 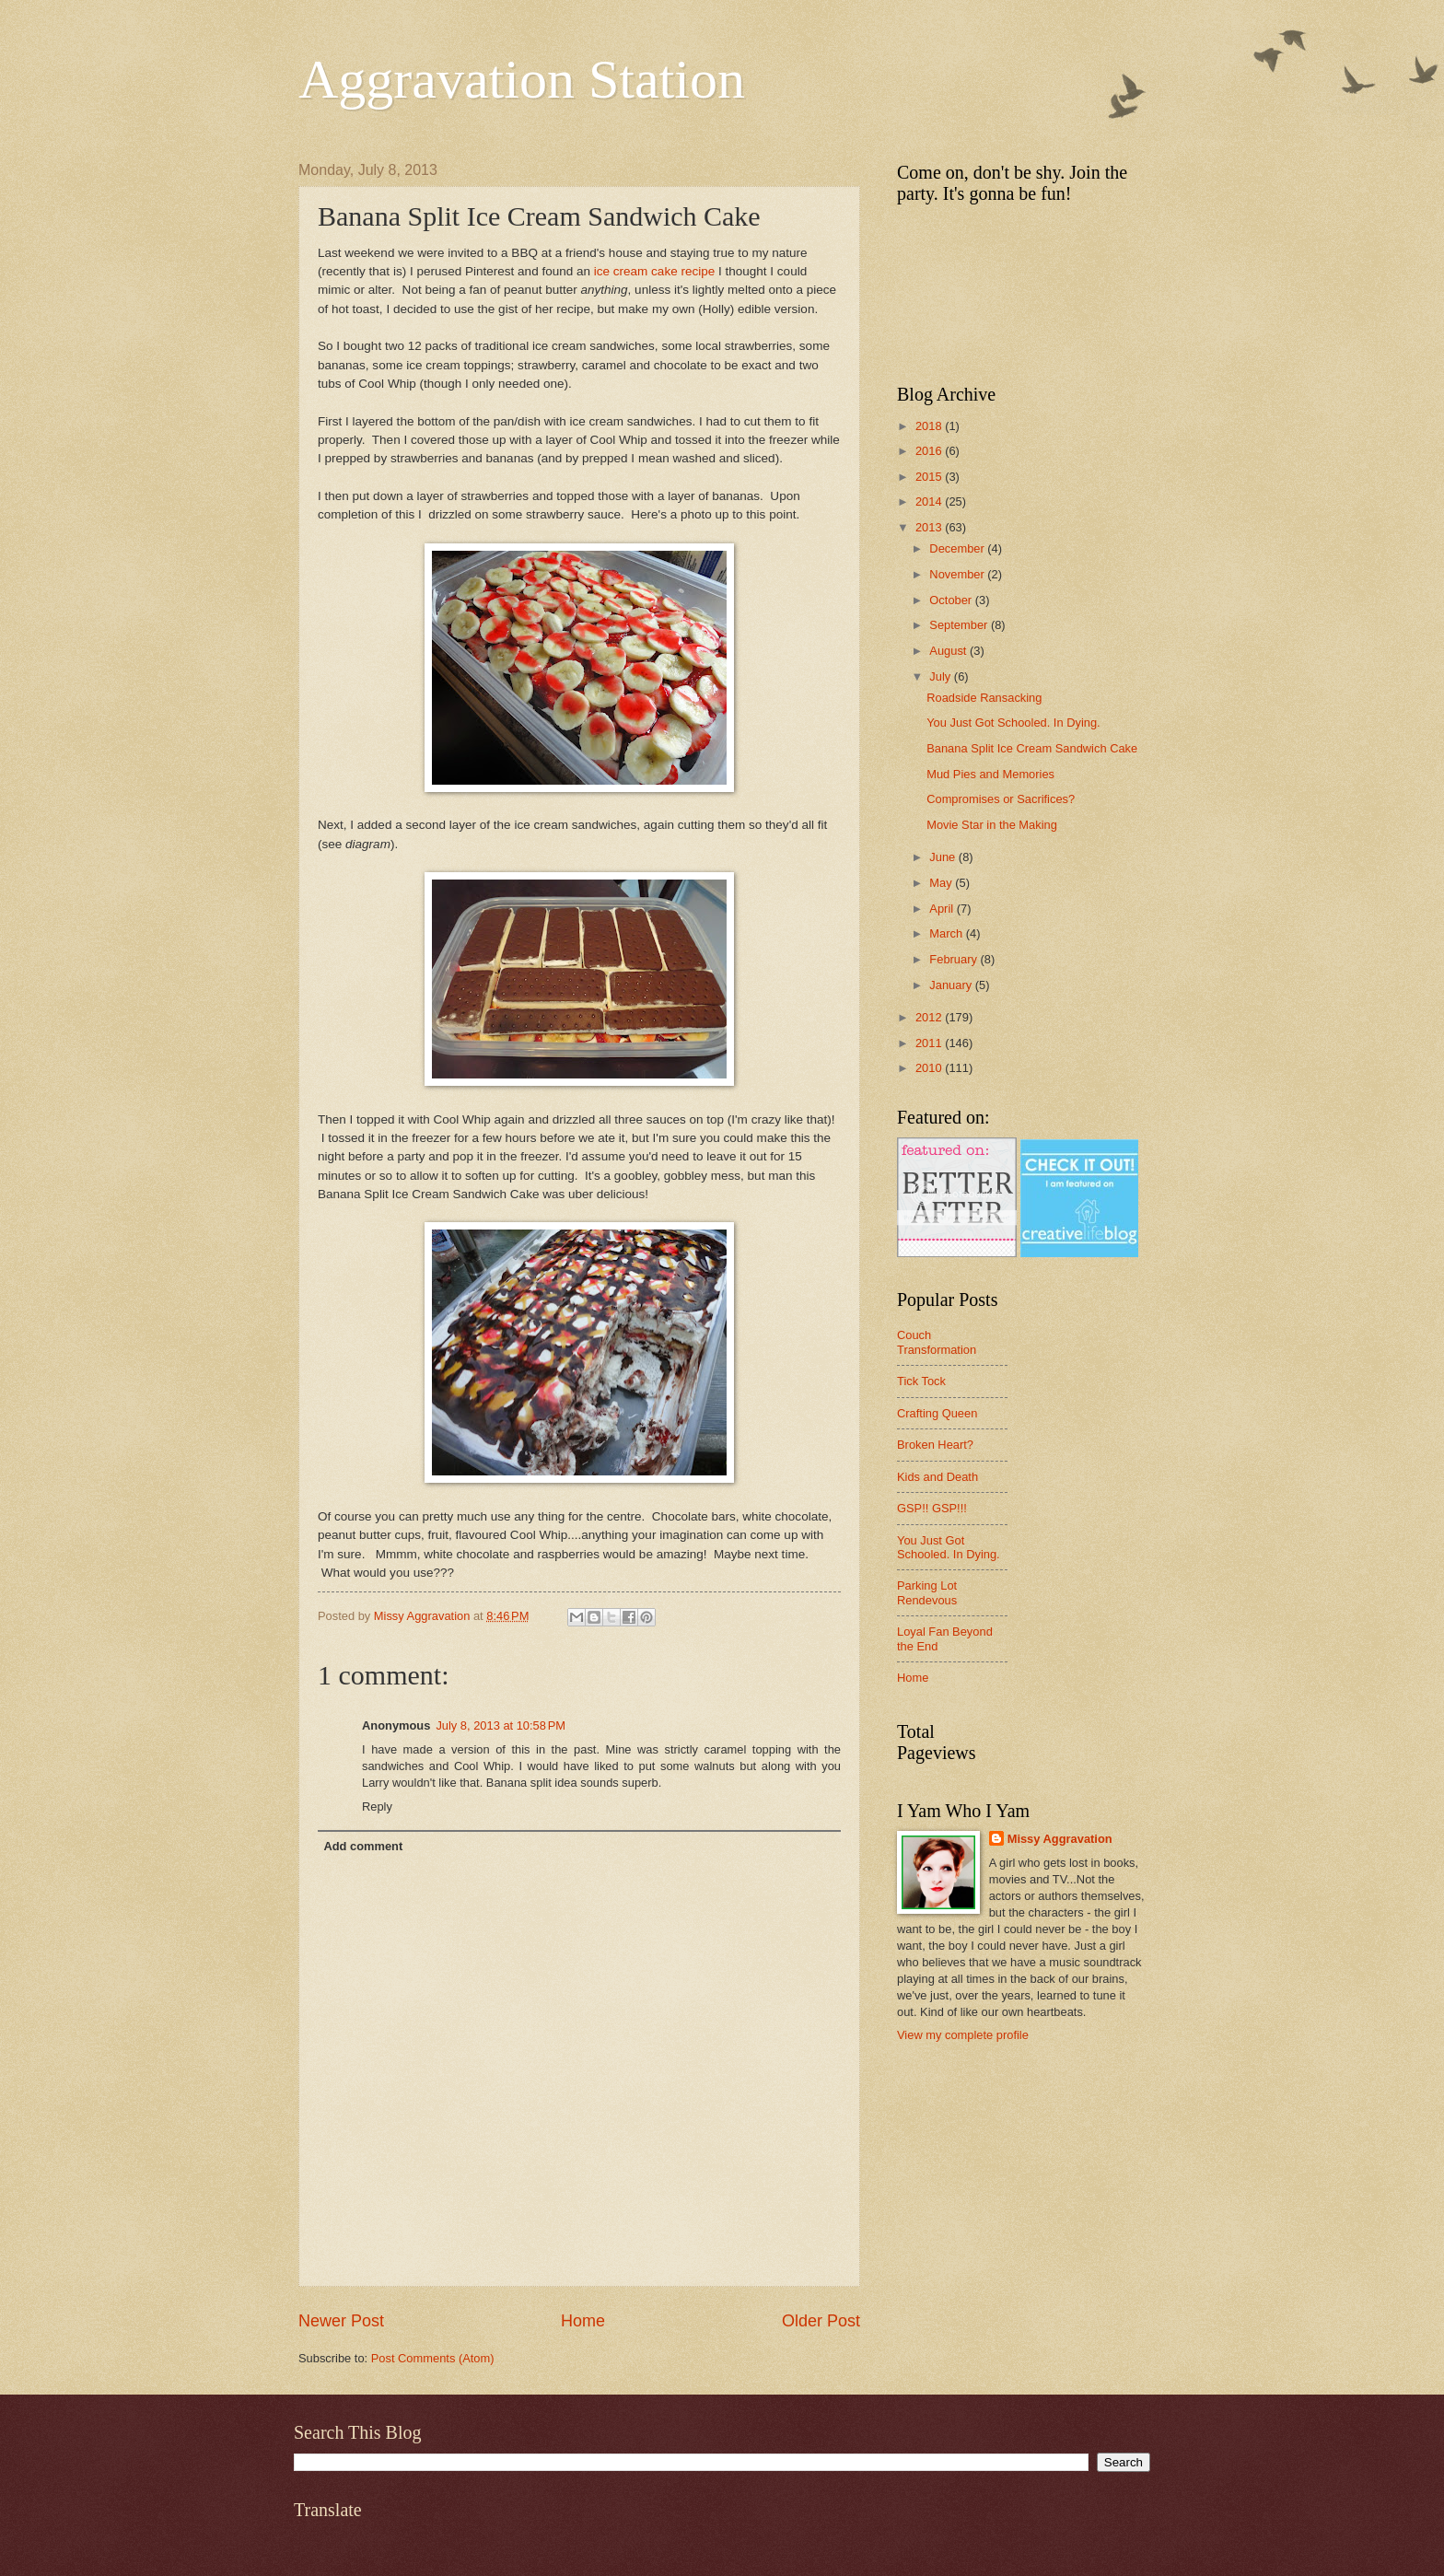 I want to click on 2015, so click(x=930, y=477).